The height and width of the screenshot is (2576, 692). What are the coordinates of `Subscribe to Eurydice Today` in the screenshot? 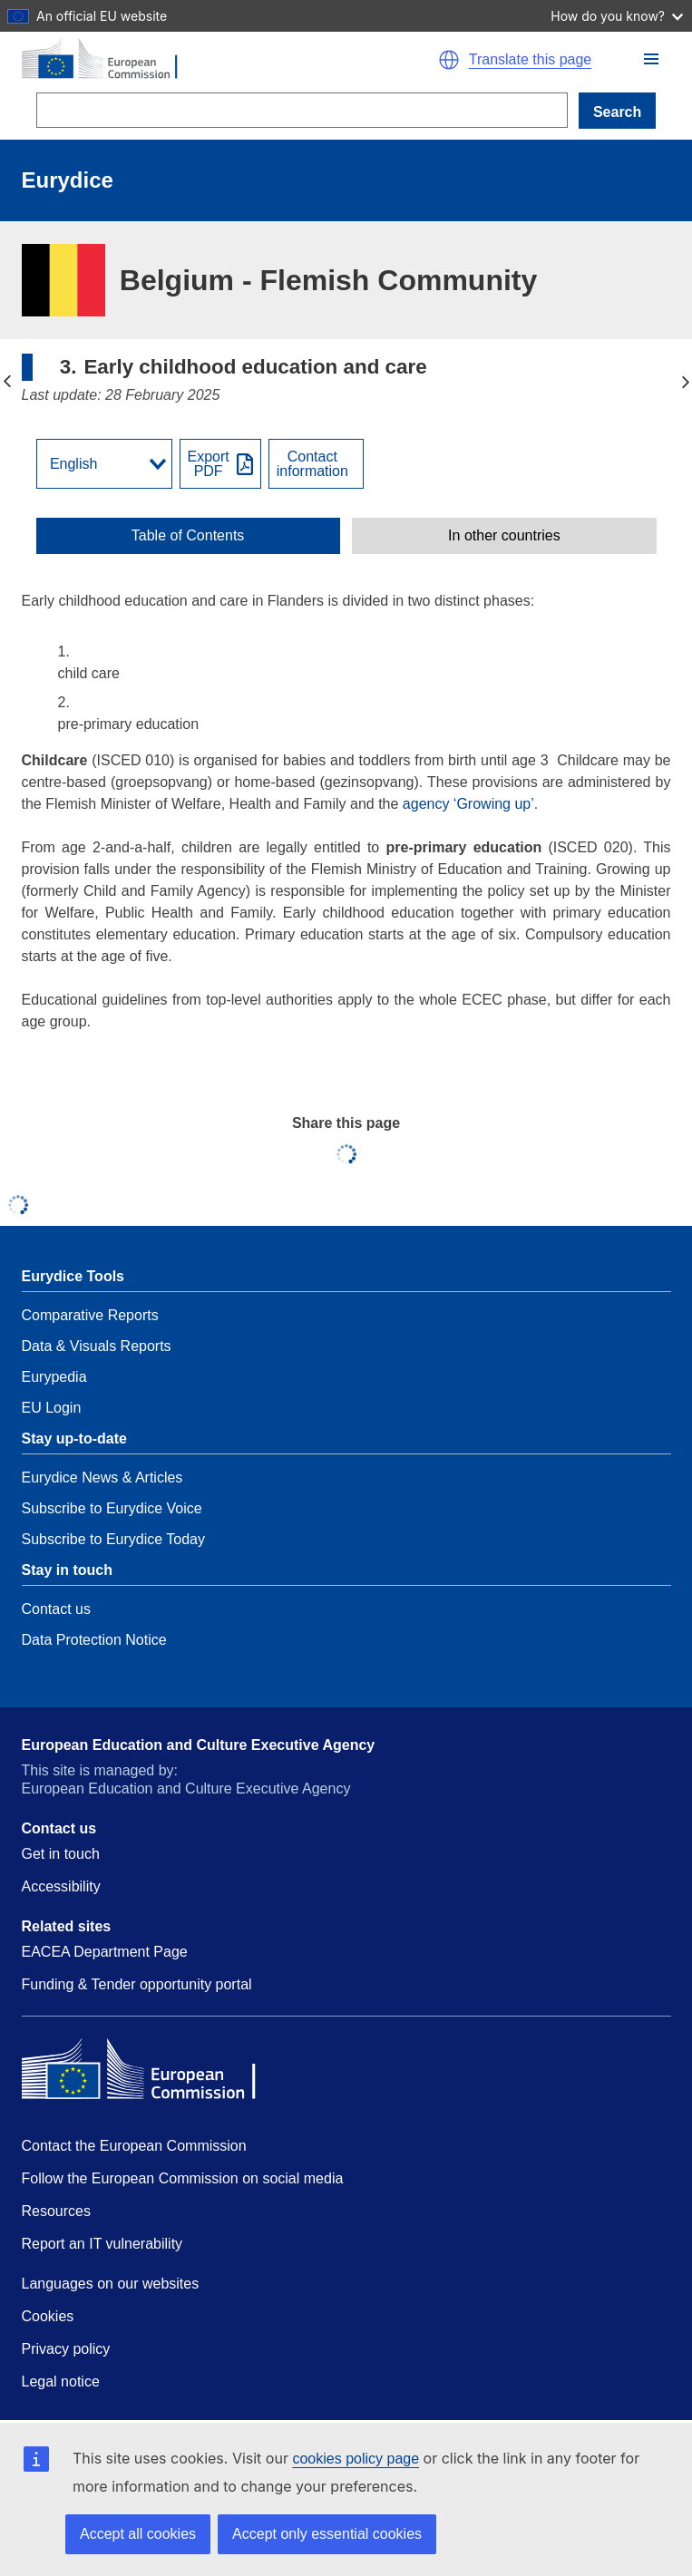 It's located at (113, 1539).